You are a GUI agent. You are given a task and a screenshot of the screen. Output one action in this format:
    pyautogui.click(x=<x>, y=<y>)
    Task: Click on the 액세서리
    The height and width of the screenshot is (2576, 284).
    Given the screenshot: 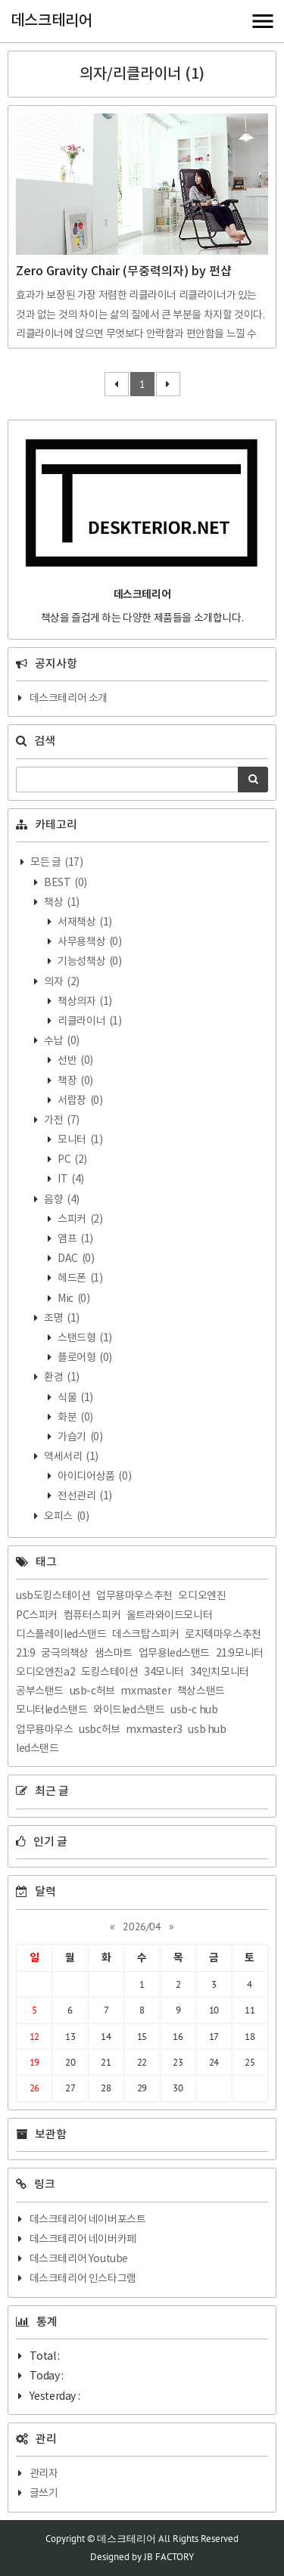 What is the action you would take?
    pyautogui.click(x=70, y=1457)
    